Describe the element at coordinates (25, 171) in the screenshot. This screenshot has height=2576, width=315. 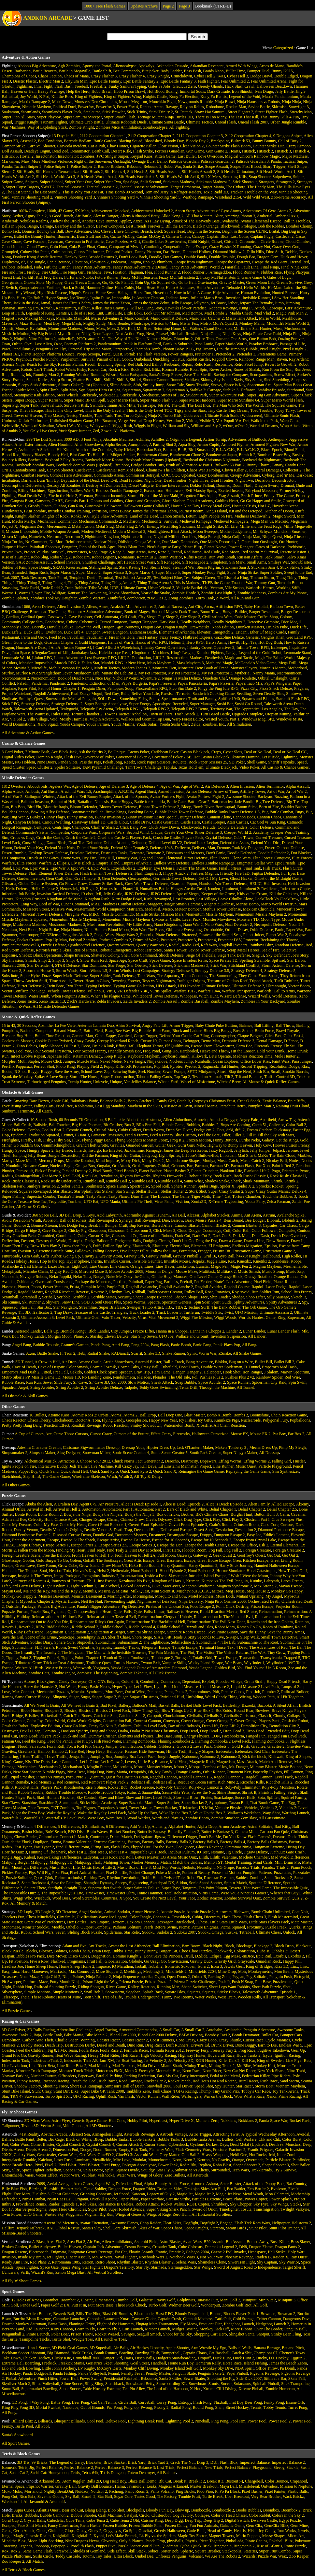
I see `Sift Heads` at that location.